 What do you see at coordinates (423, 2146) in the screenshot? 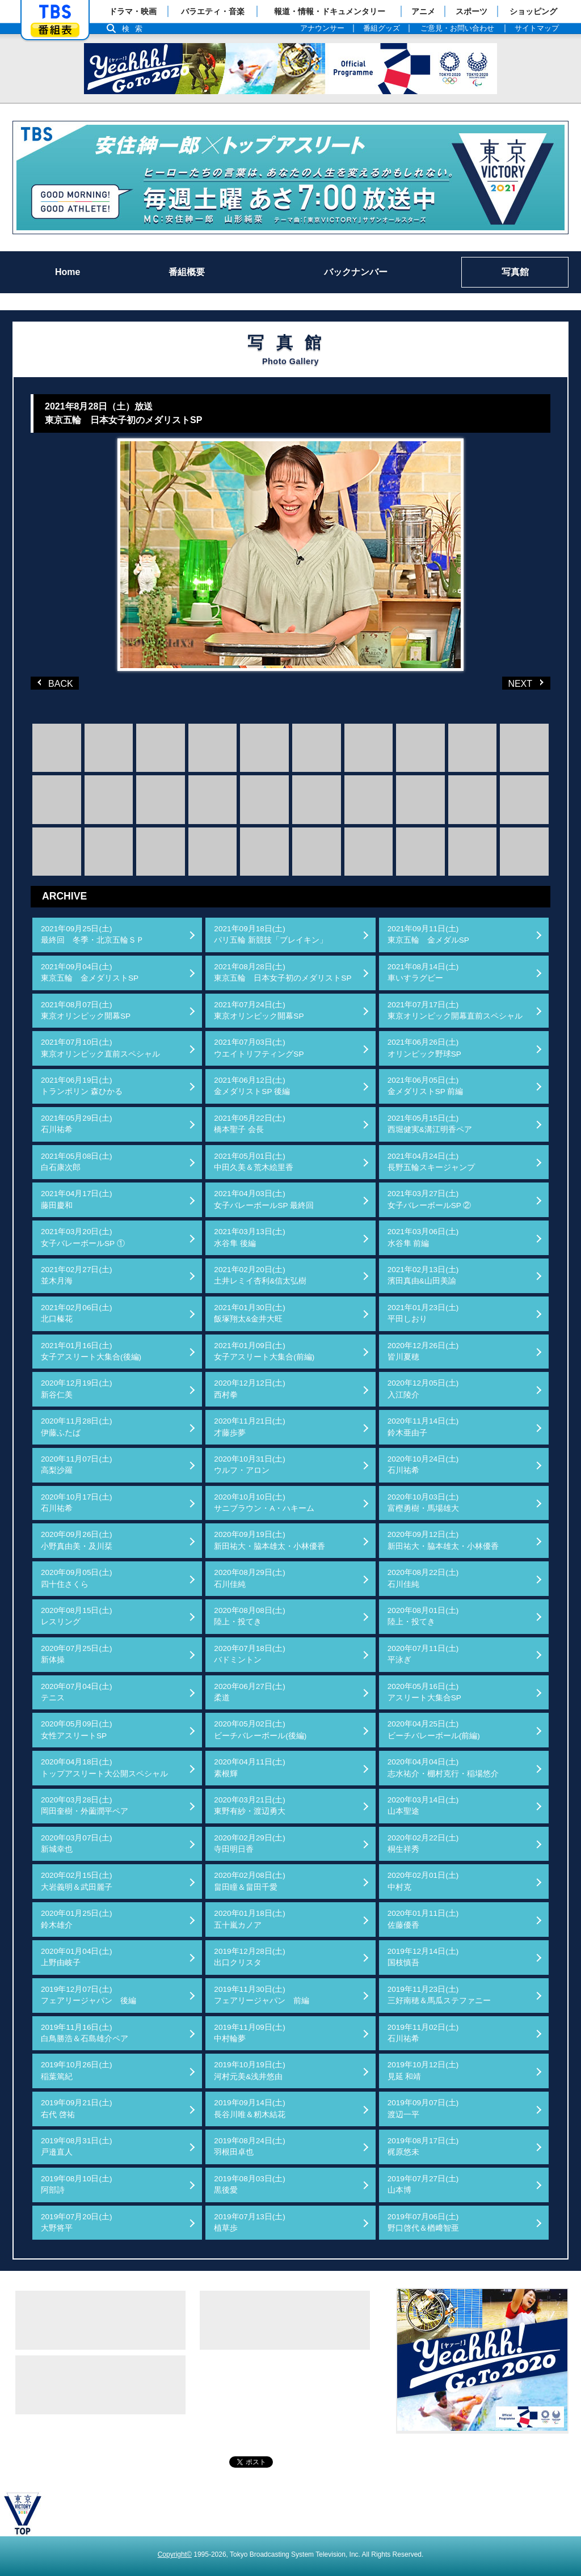
I see `2019年08月17日(土)梶原悠未` at bounding box center [423, 2146].